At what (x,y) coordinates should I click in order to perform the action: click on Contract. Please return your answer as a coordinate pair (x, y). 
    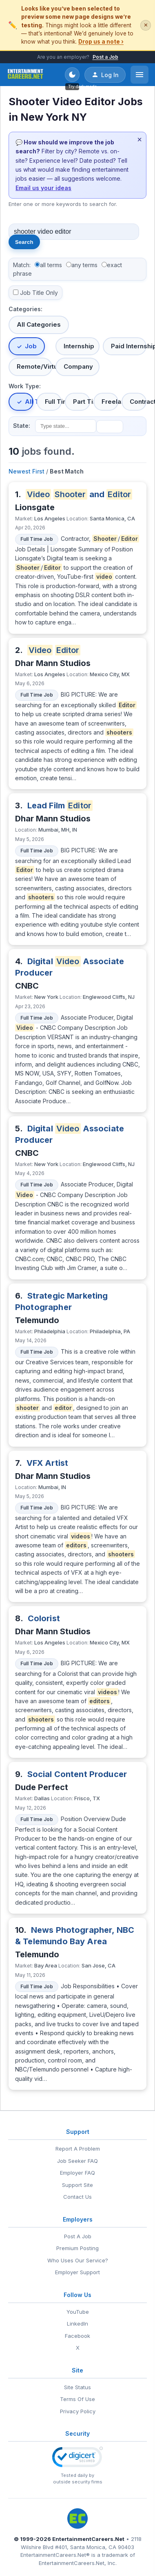
    Looking at the image, I should click on (138, 401).